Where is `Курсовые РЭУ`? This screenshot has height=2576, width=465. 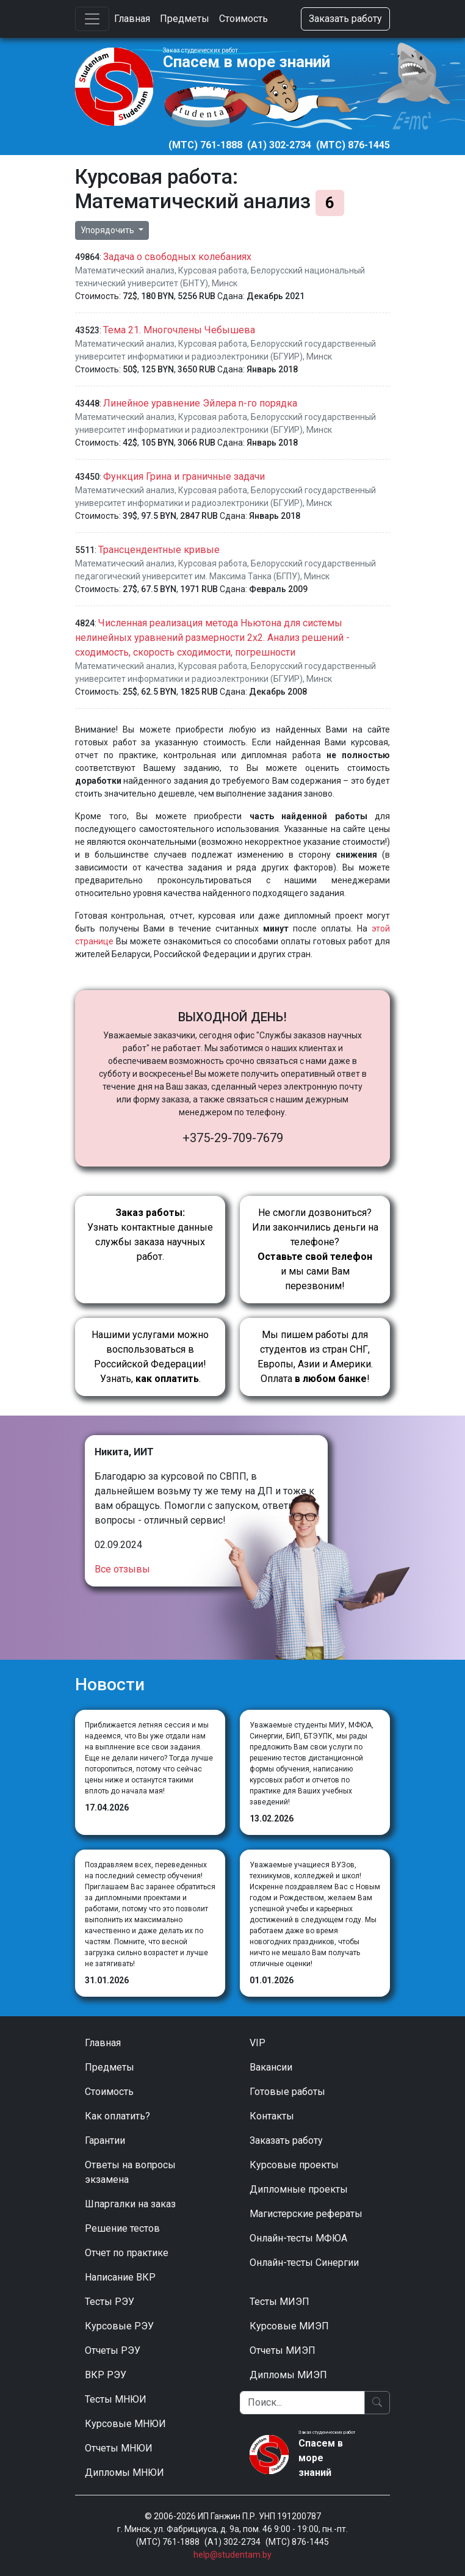
Курсовые РЭУ is located at coordinates (119, 2326).